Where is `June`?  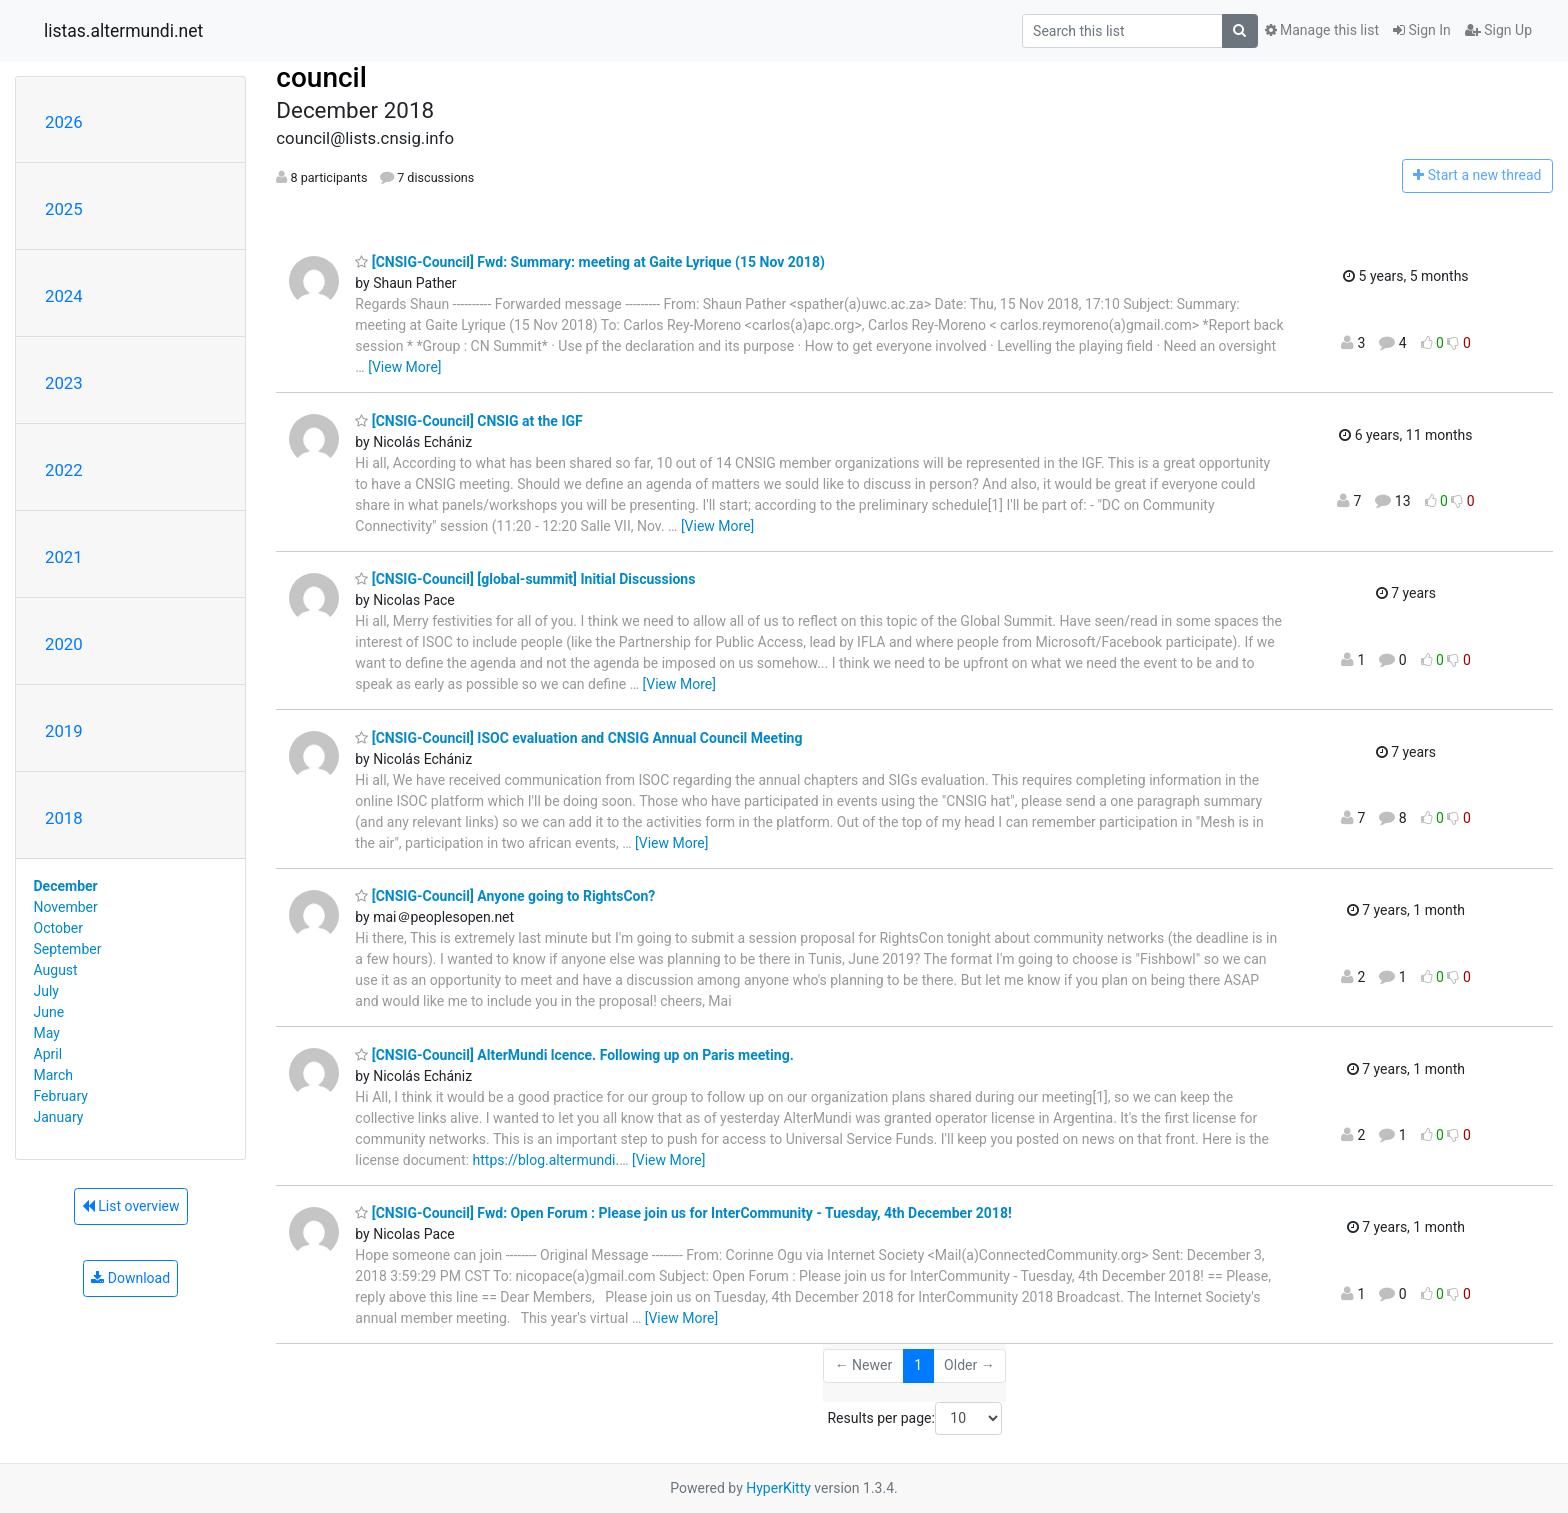
June is located at coordinates (49, 1012).